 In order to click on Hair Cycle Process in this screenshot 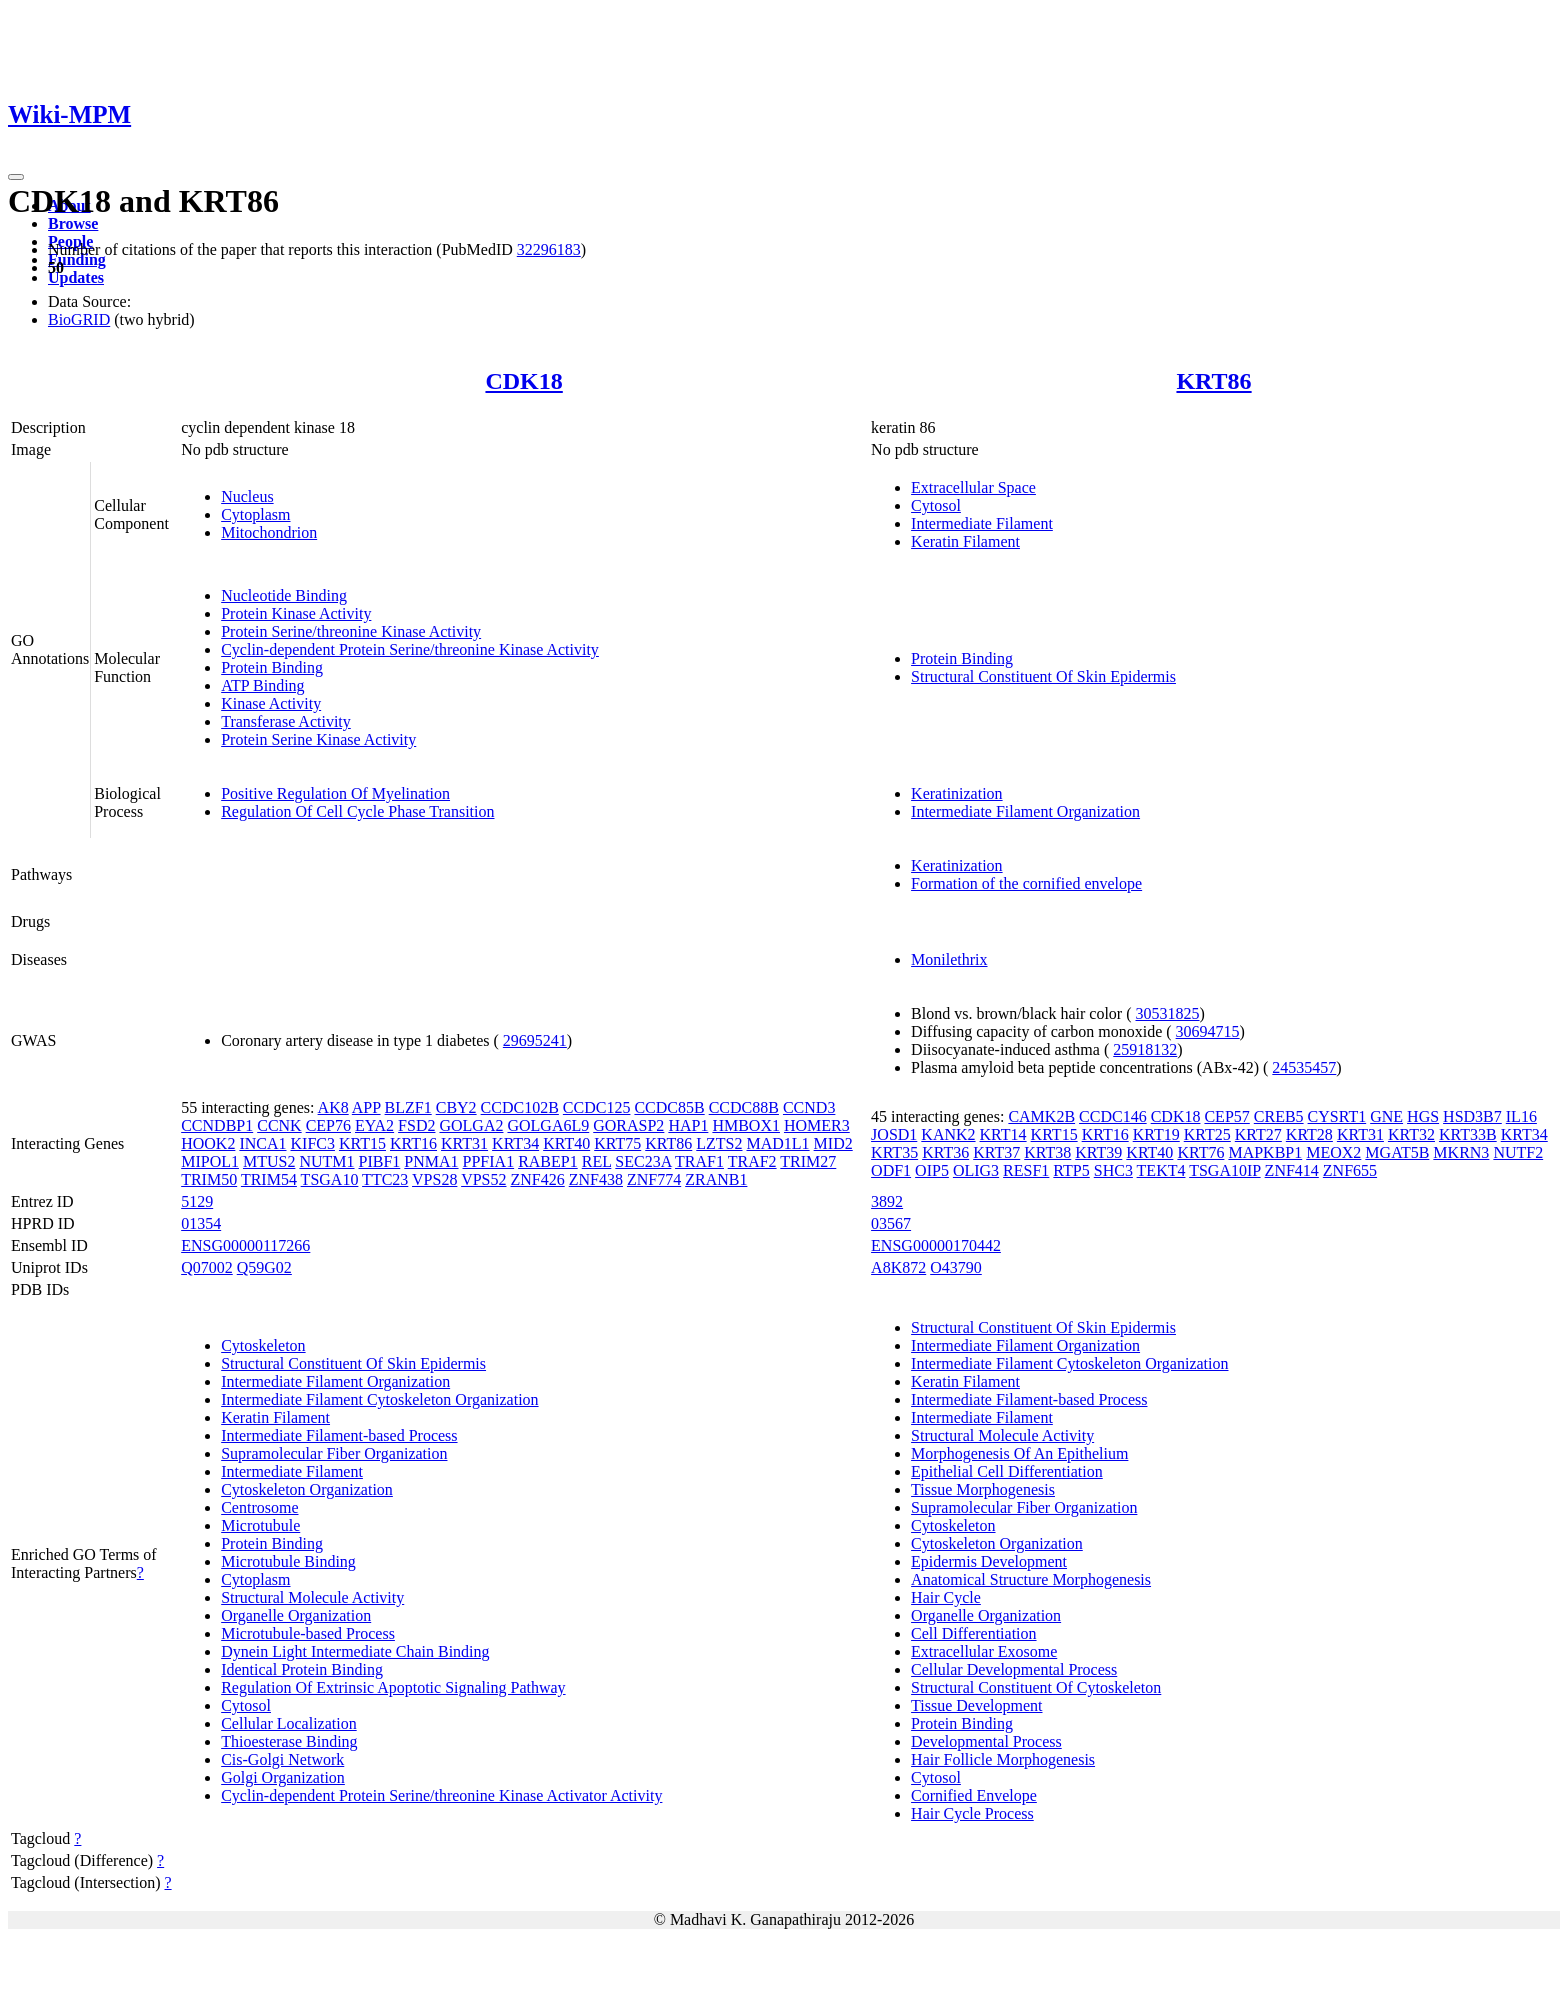, I will do `click(972, 1813)`.